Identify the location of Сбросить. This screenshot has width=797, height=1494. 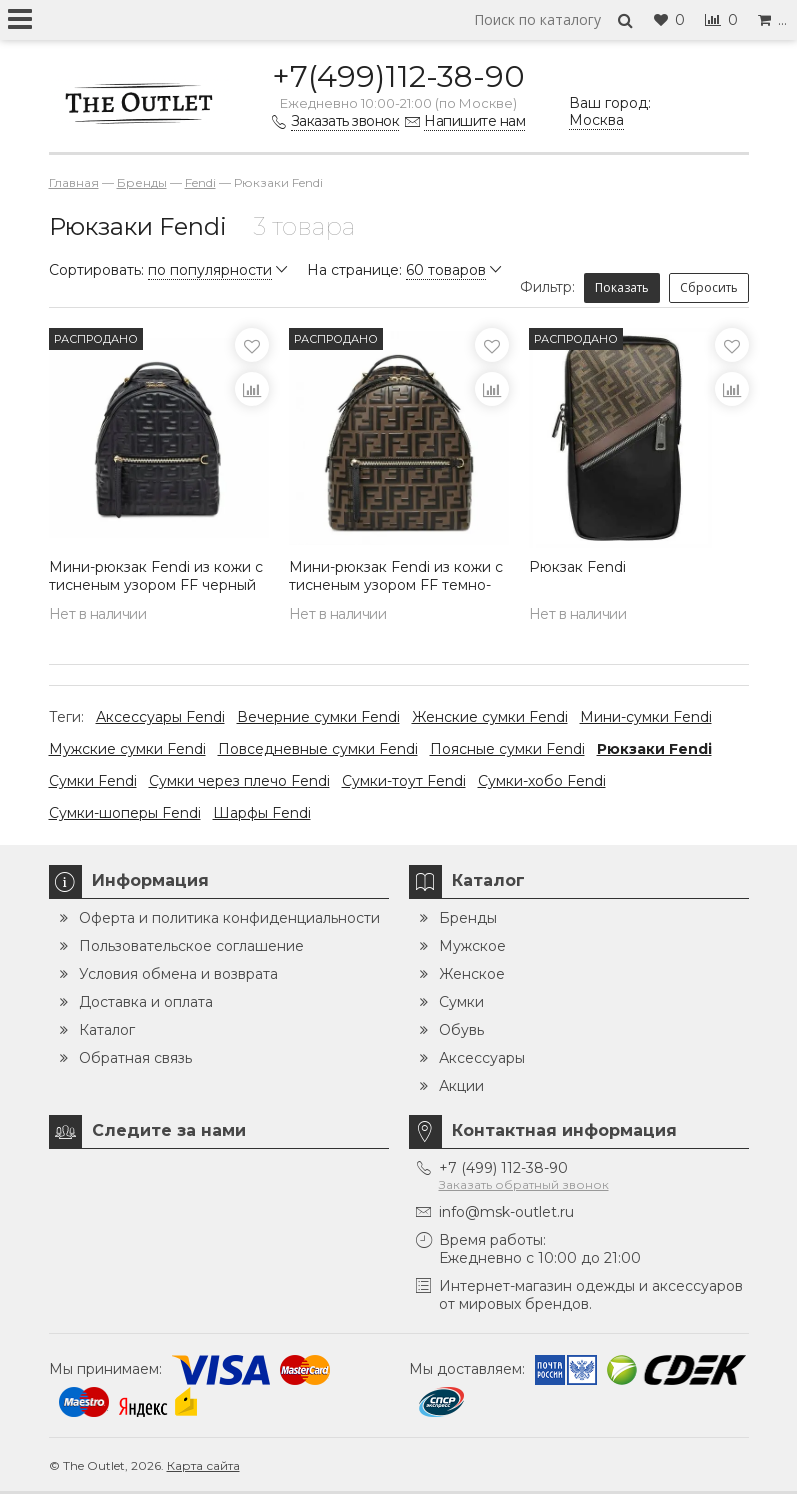
(709, 287).